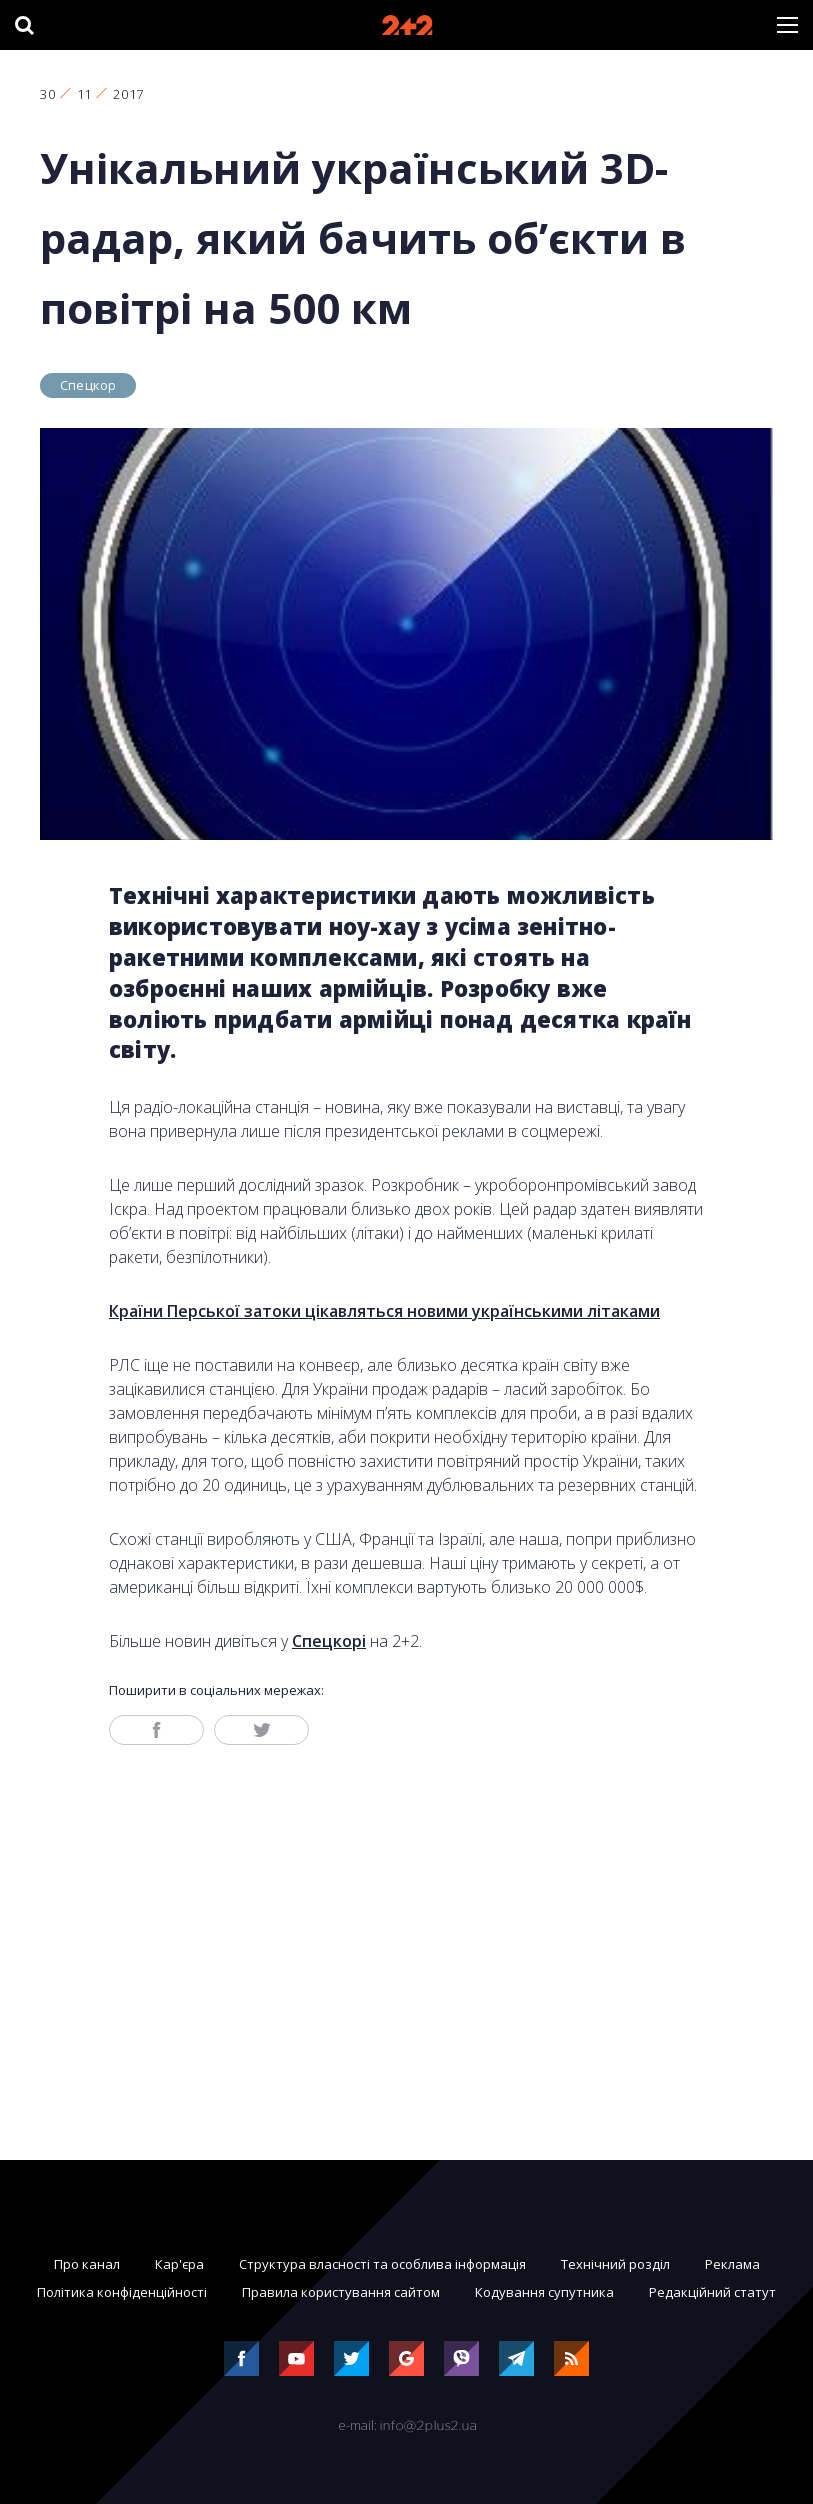  I want to click on Правила користування сайтом, so click(341, 2292).